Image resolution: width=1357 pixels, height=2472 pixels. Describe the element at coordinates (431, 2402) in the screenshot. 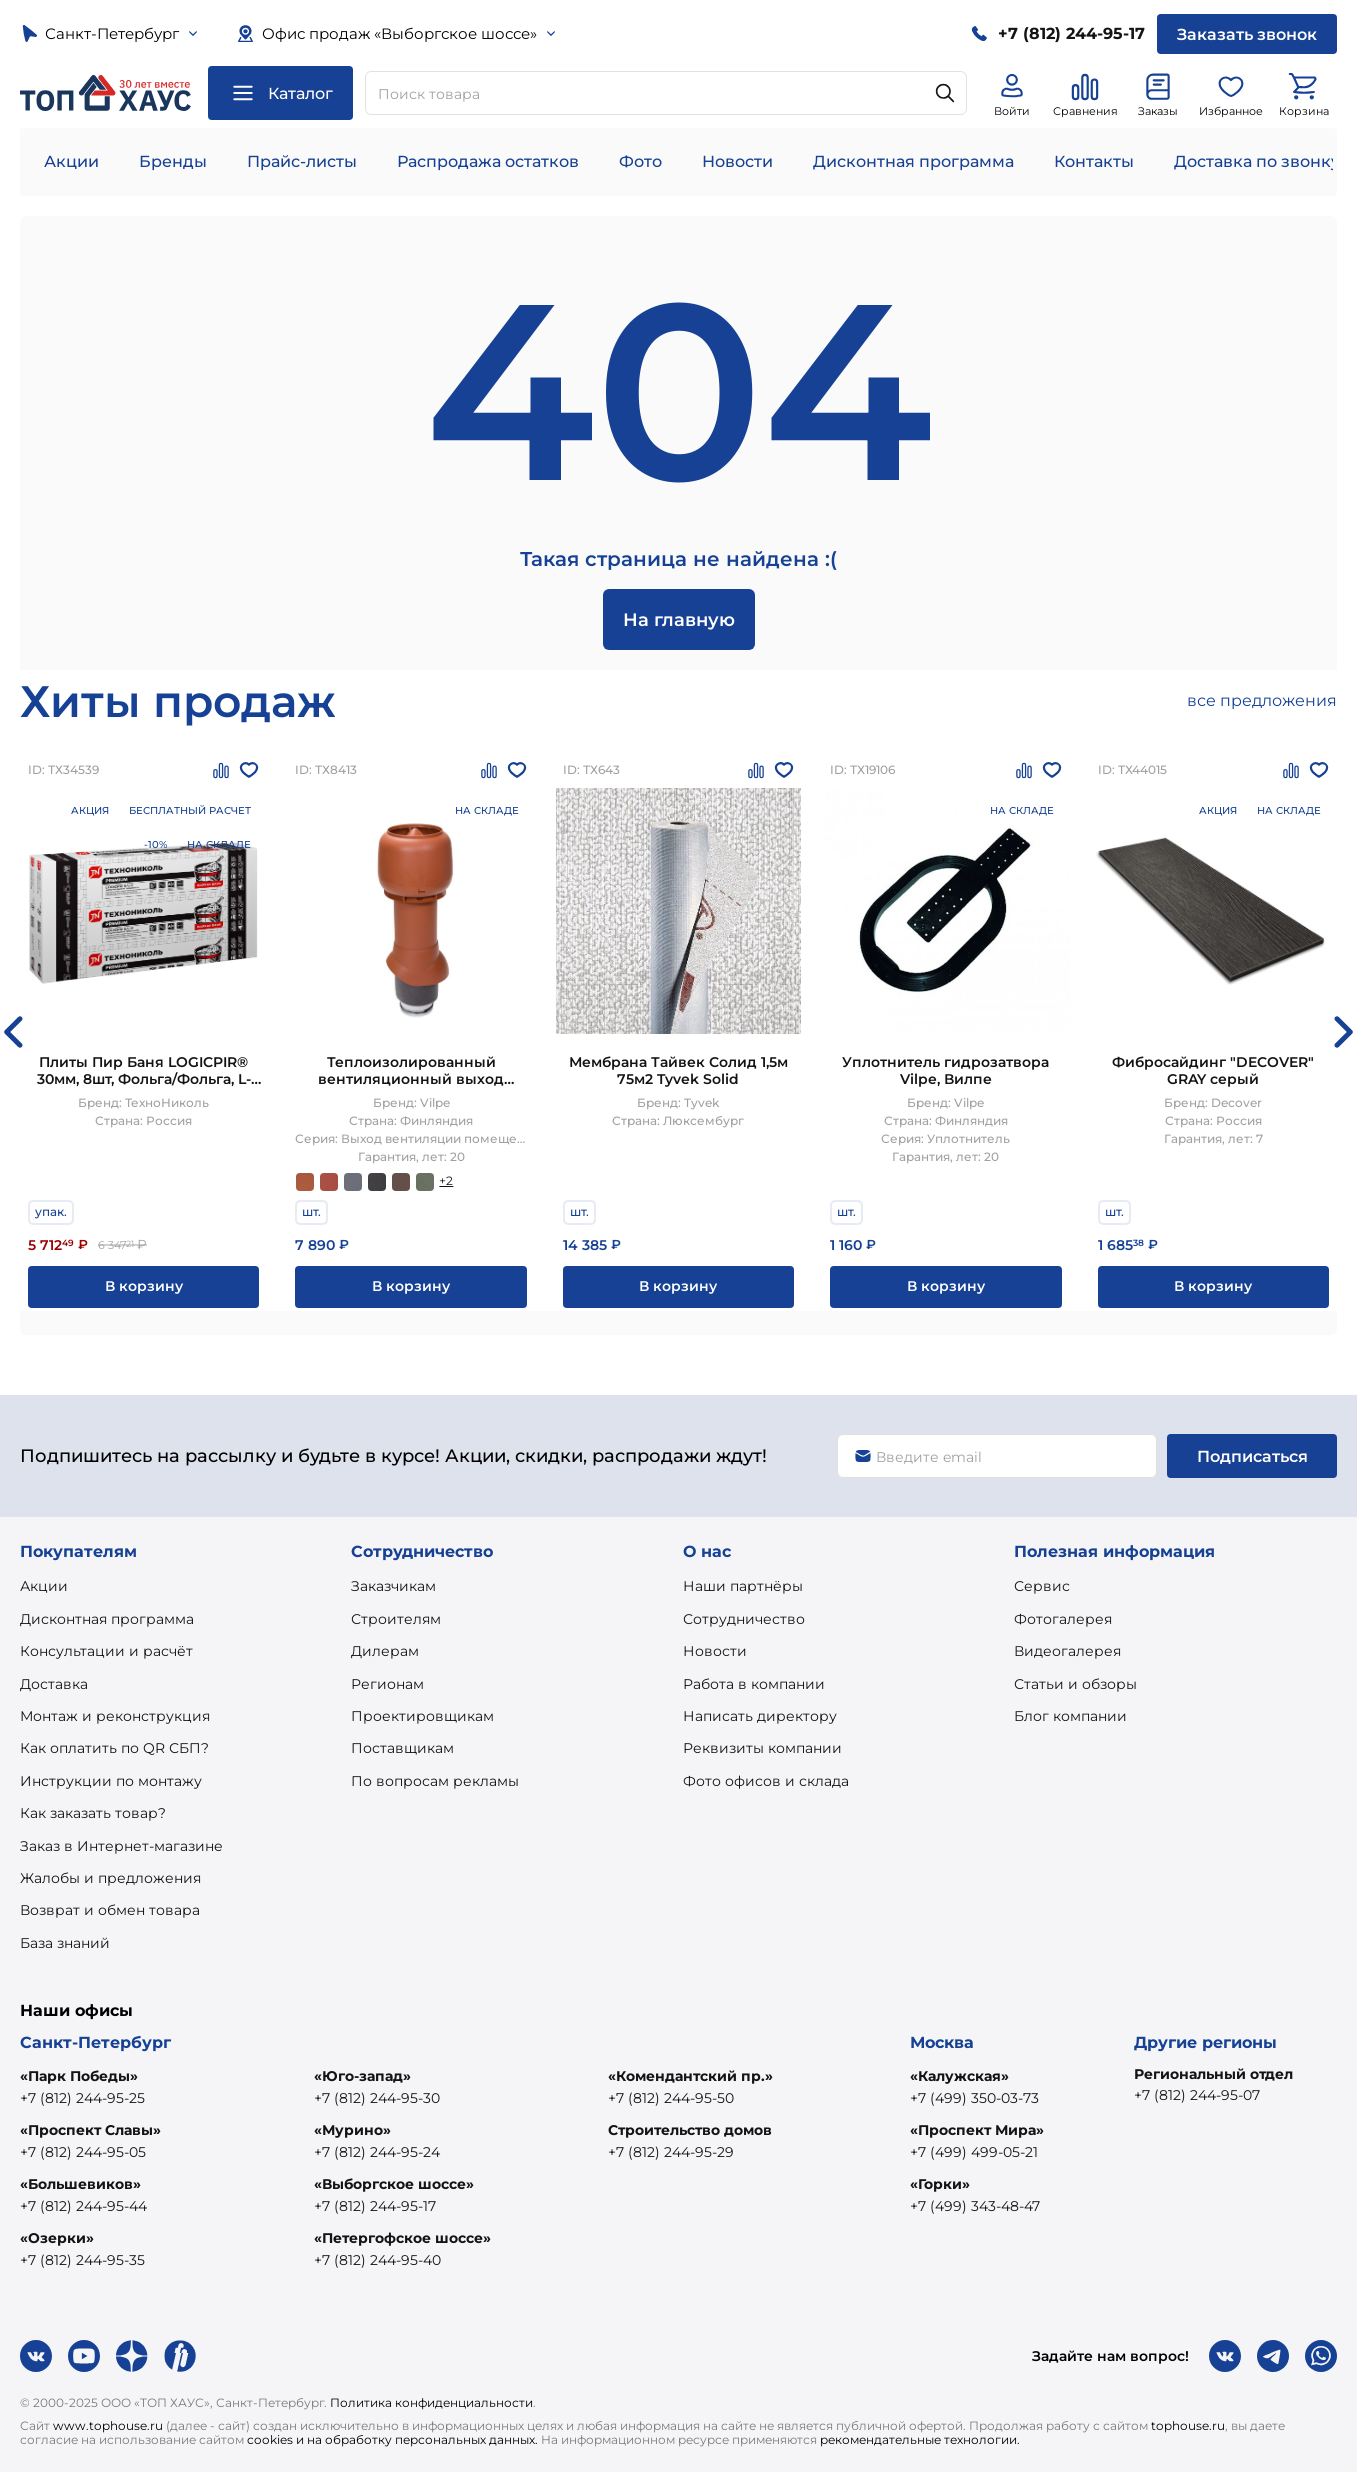

I see `Политика конфиденциальности` at that location.